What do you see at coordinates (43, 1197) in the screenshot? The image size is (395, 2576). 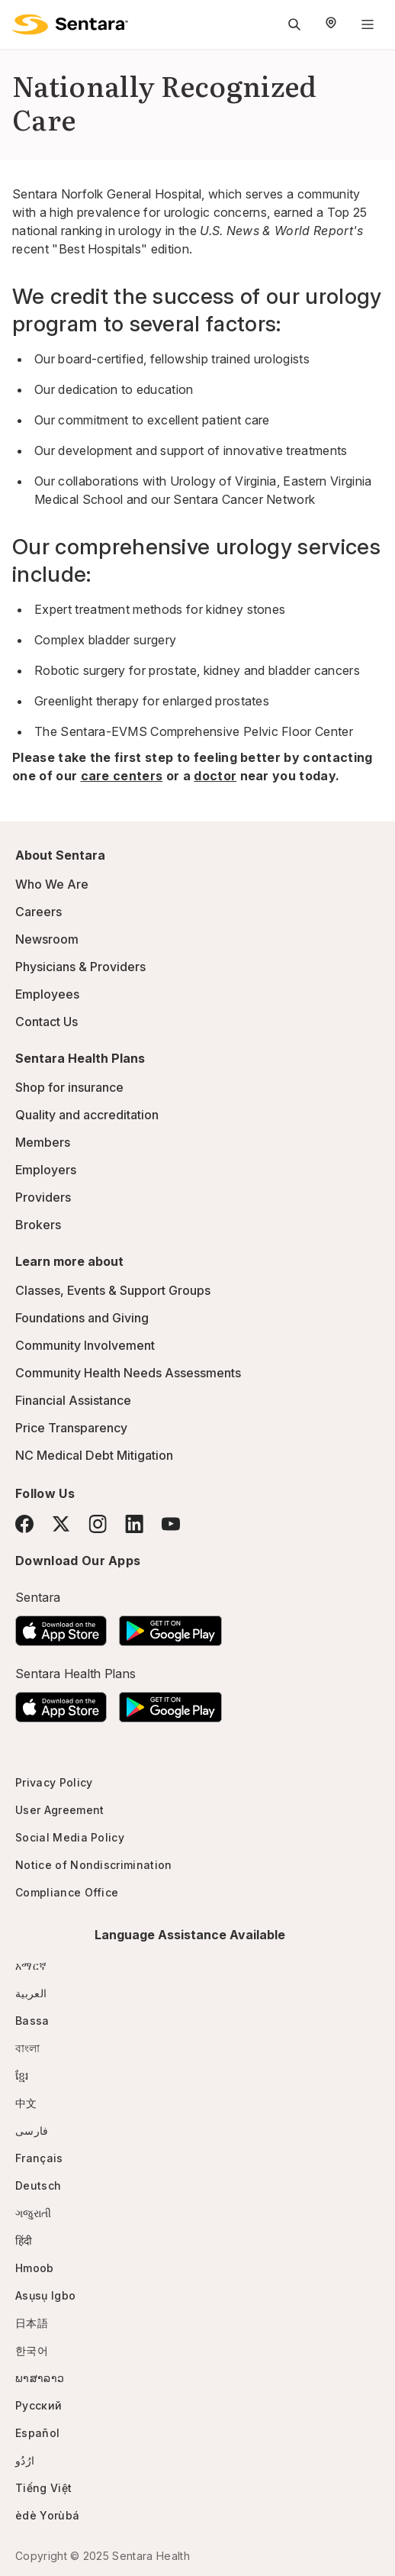 I see `Providers [Providers - this link will open a new tab or window]` at bounding box center [43, 1197].